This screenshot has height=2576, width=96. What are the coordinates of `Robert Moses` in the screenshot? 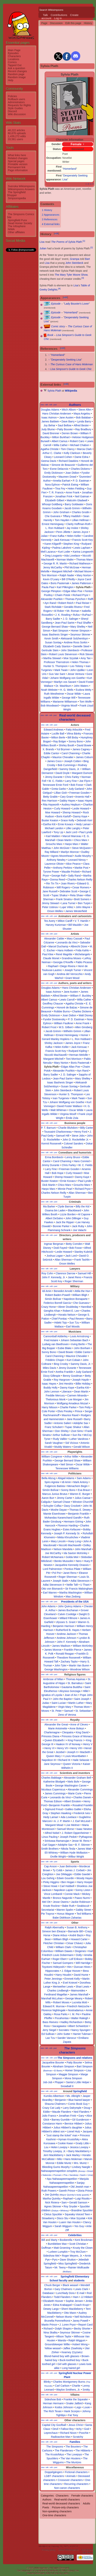 It's located at (61, 2002).